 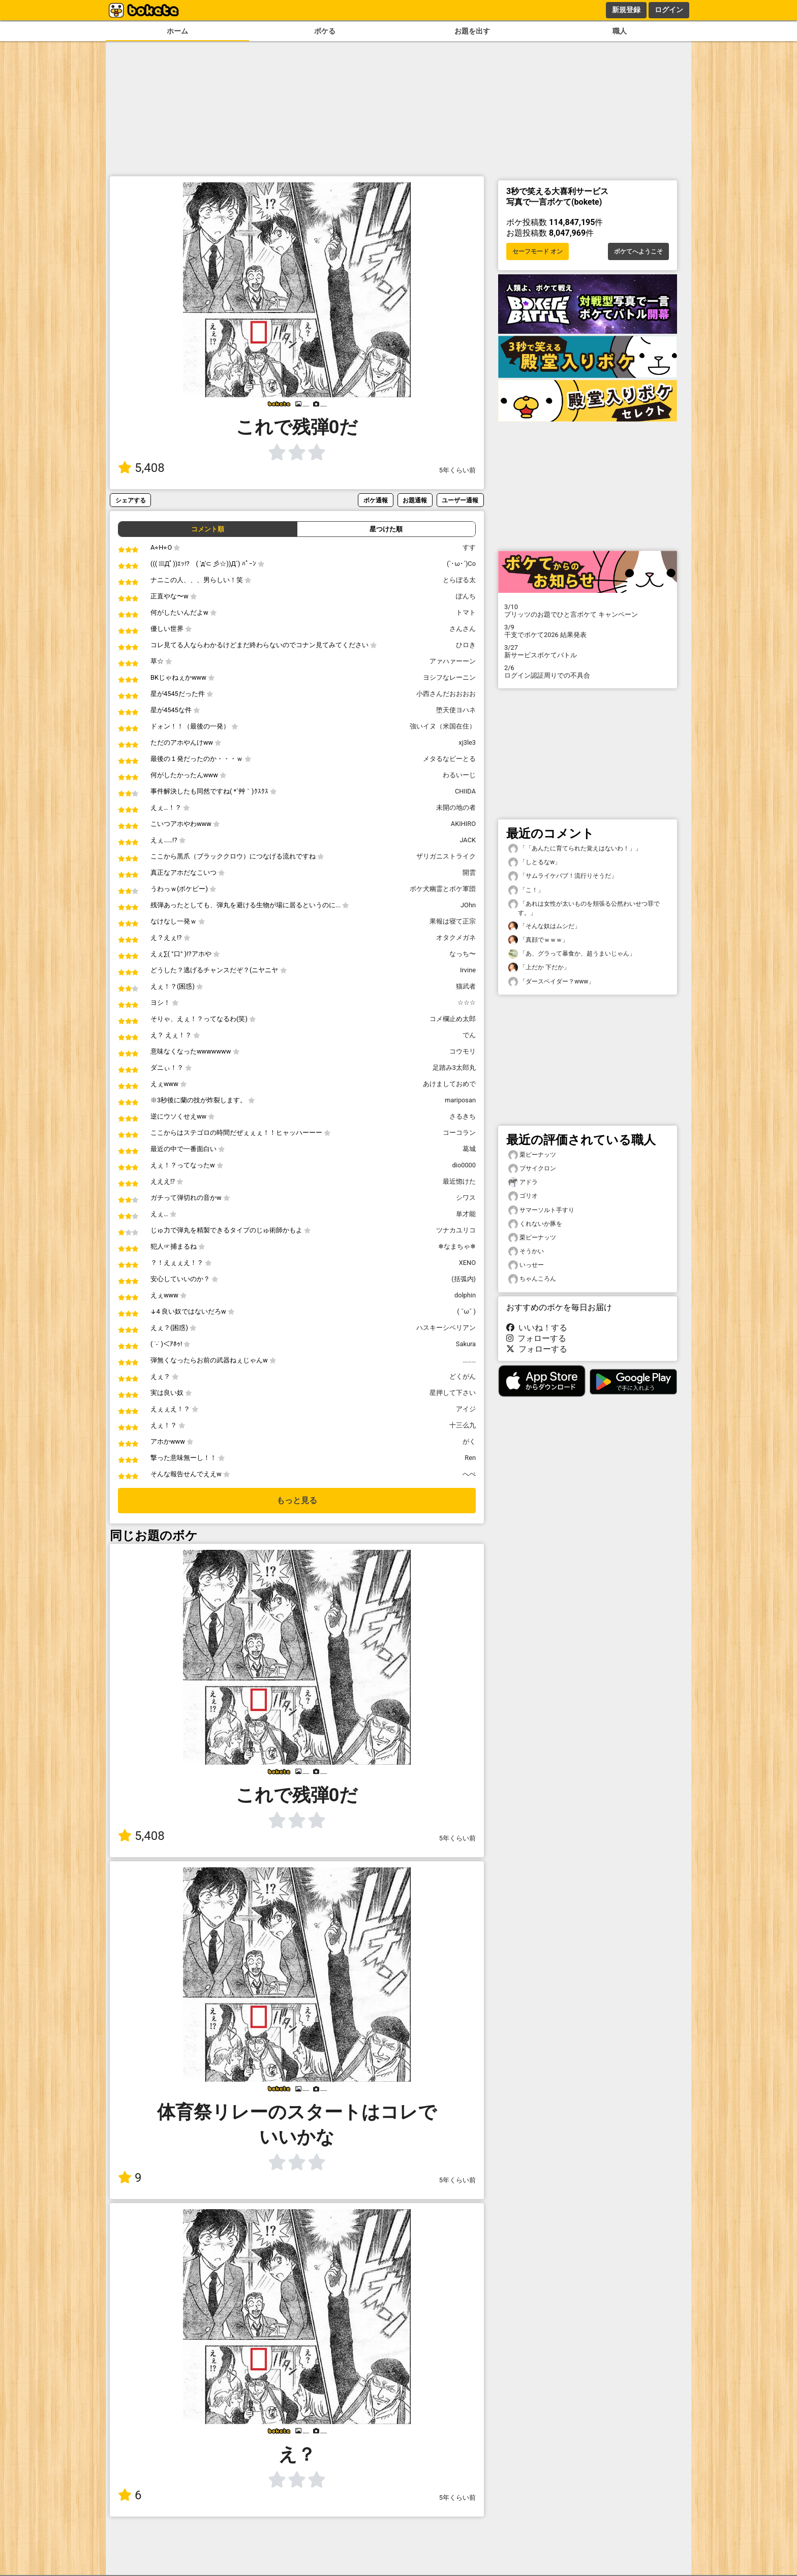 I want to click on へべ, so click(x=469, y=1474).